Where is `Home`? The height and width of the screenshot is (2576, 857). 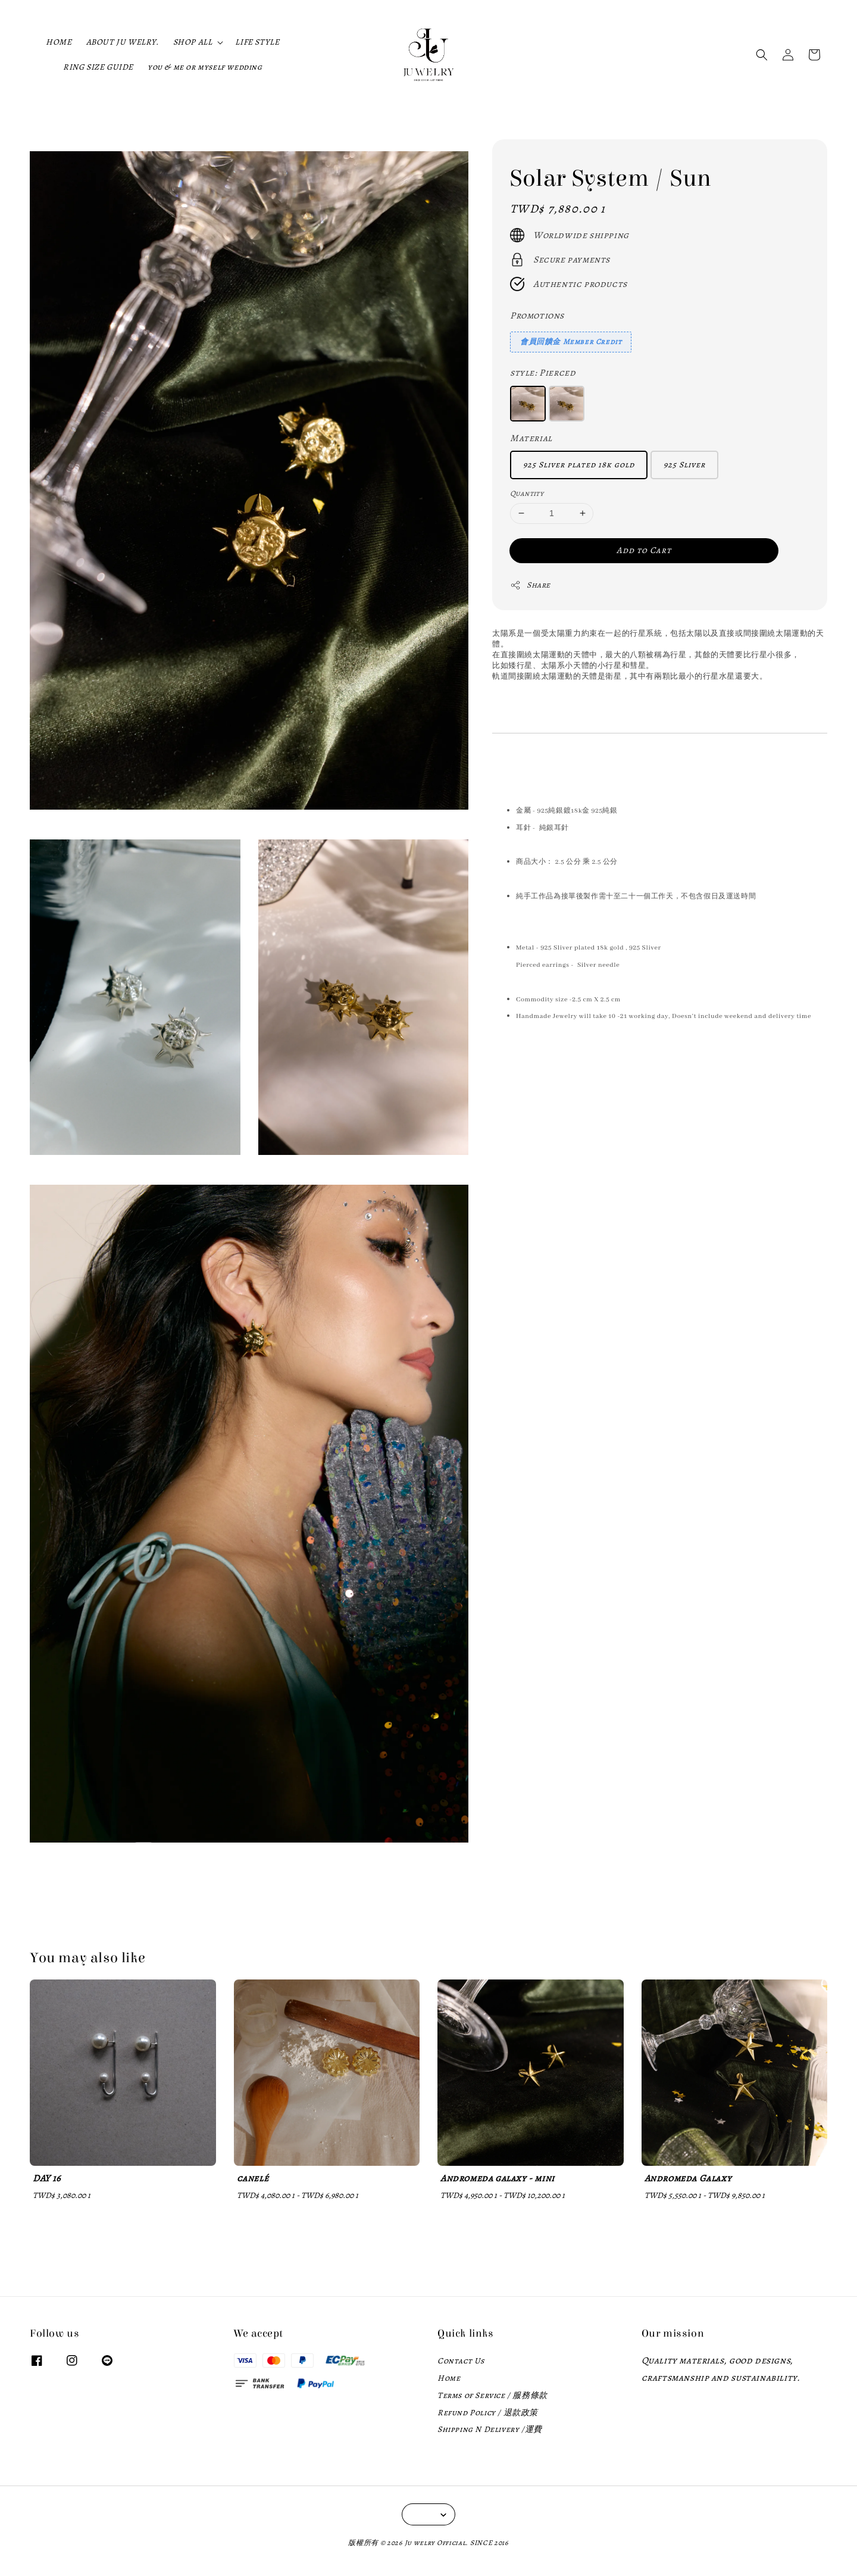
Home is located at coordinates (448, 2378).